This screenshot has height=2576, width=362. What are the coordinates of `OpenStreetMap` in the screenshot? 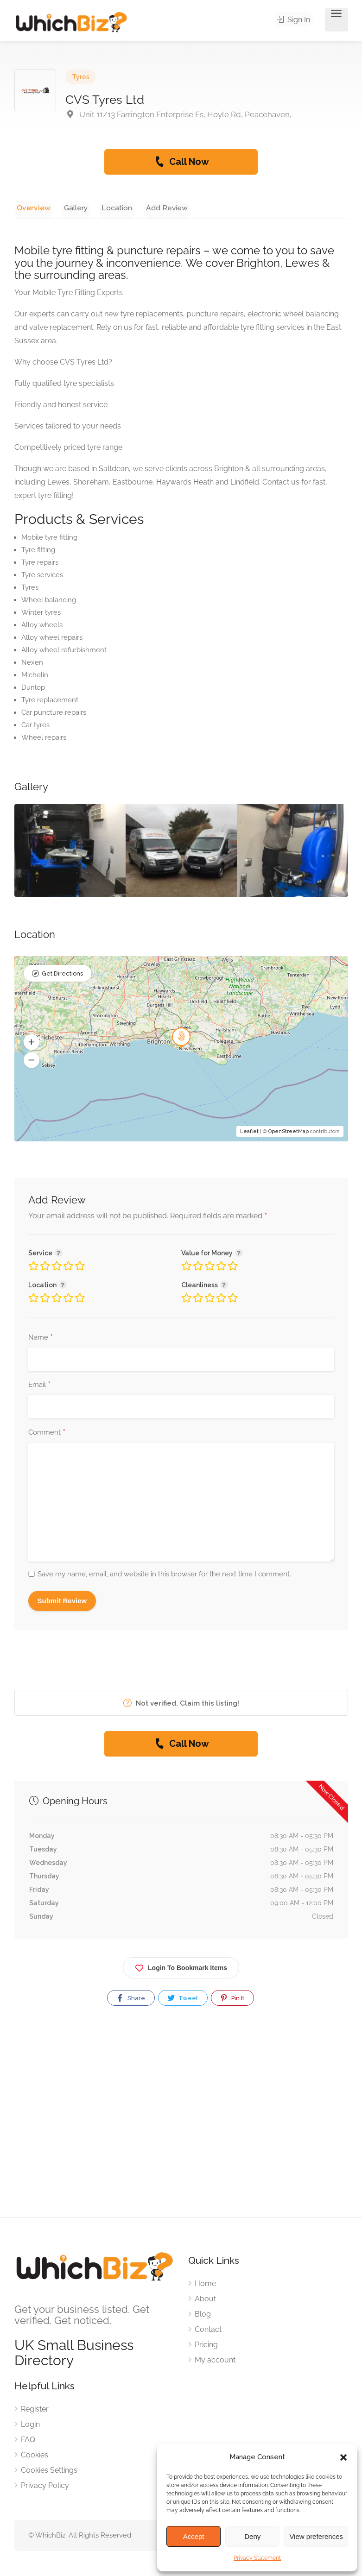 It's located at (288, 1133).